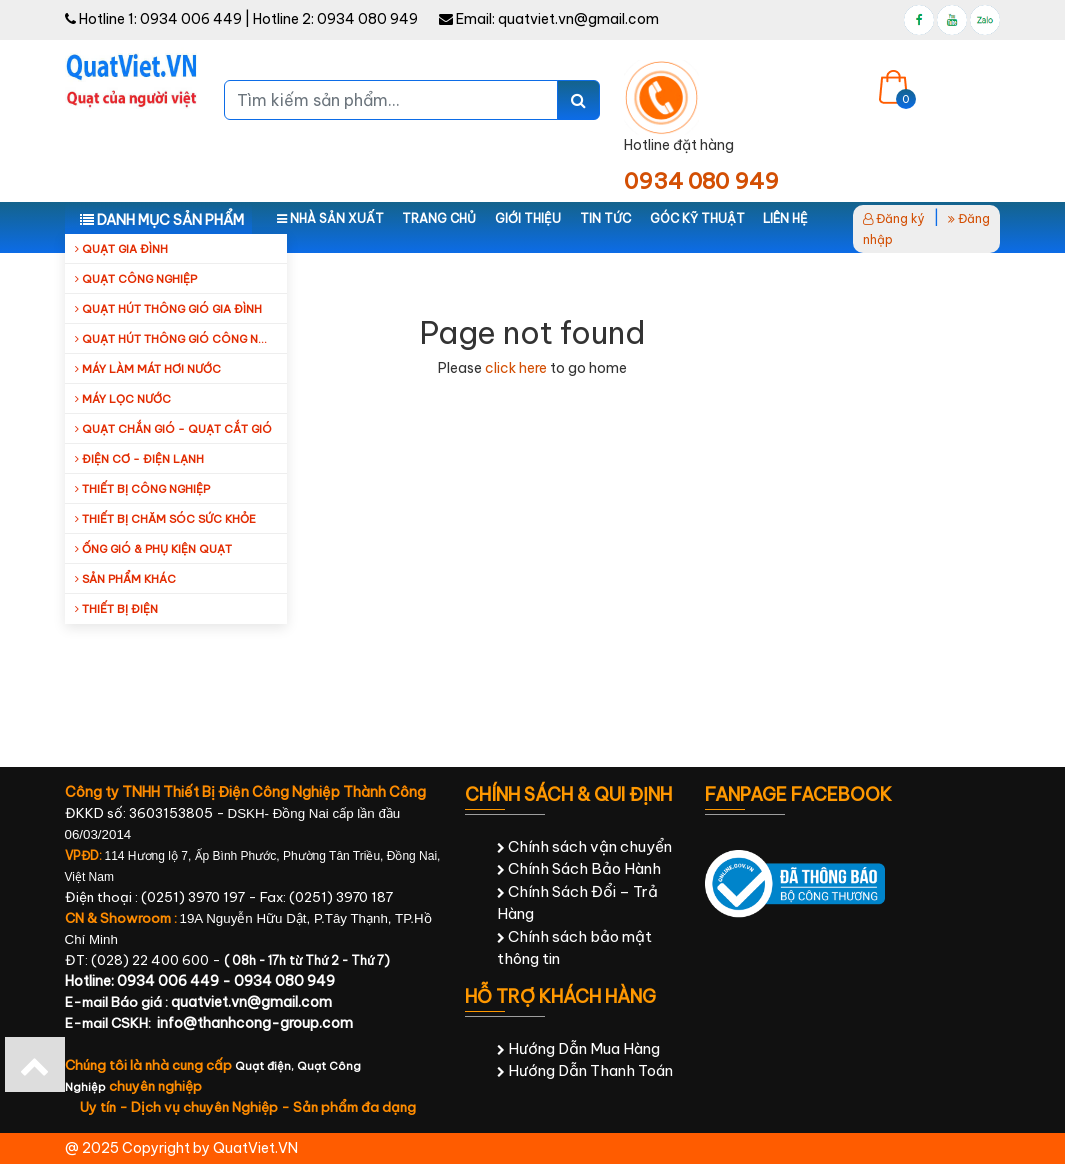  Describe the element at coordinates (516, 368) in the screenshot. I see `click here` at that location.